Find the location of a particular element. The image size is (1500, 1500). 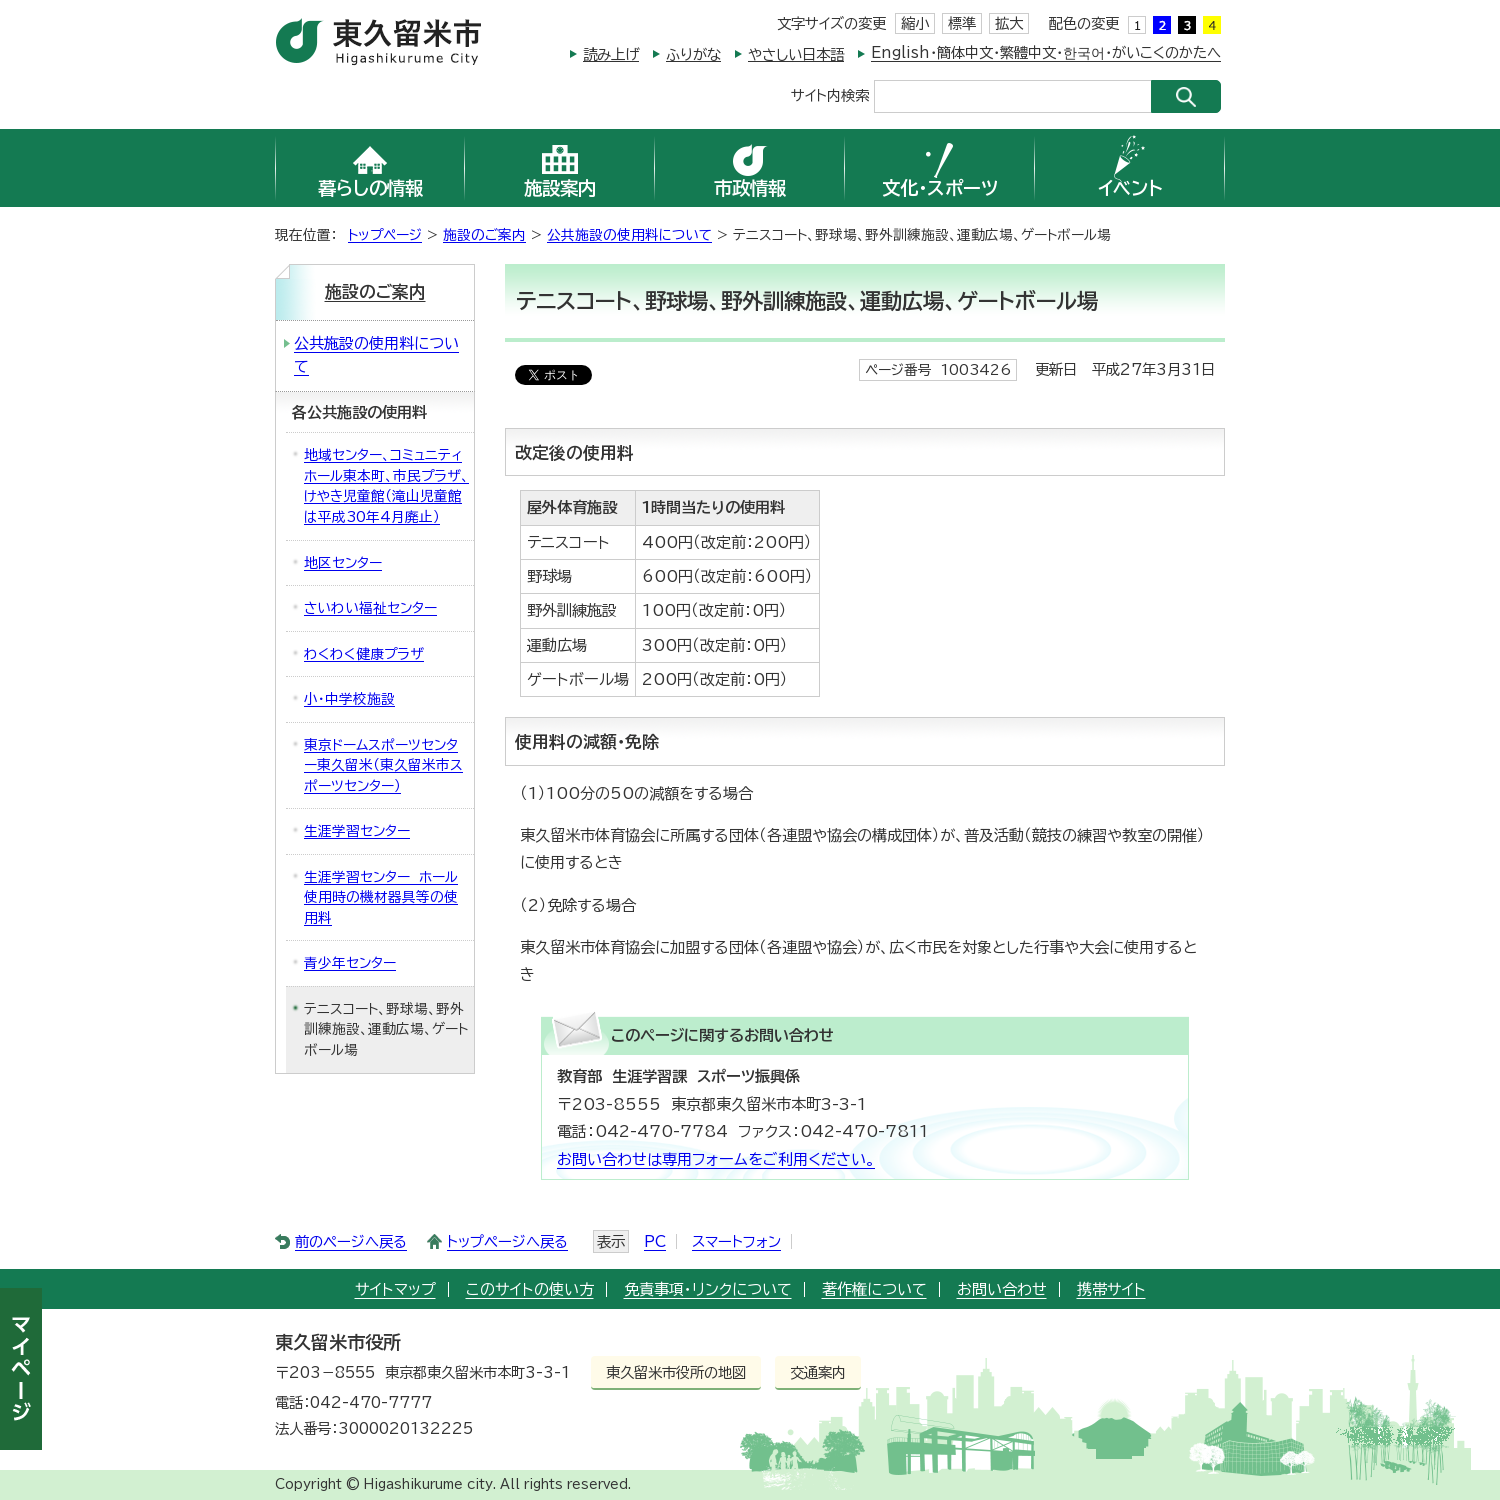

わくわく健康プラザ is located at coordinates (364, 654).